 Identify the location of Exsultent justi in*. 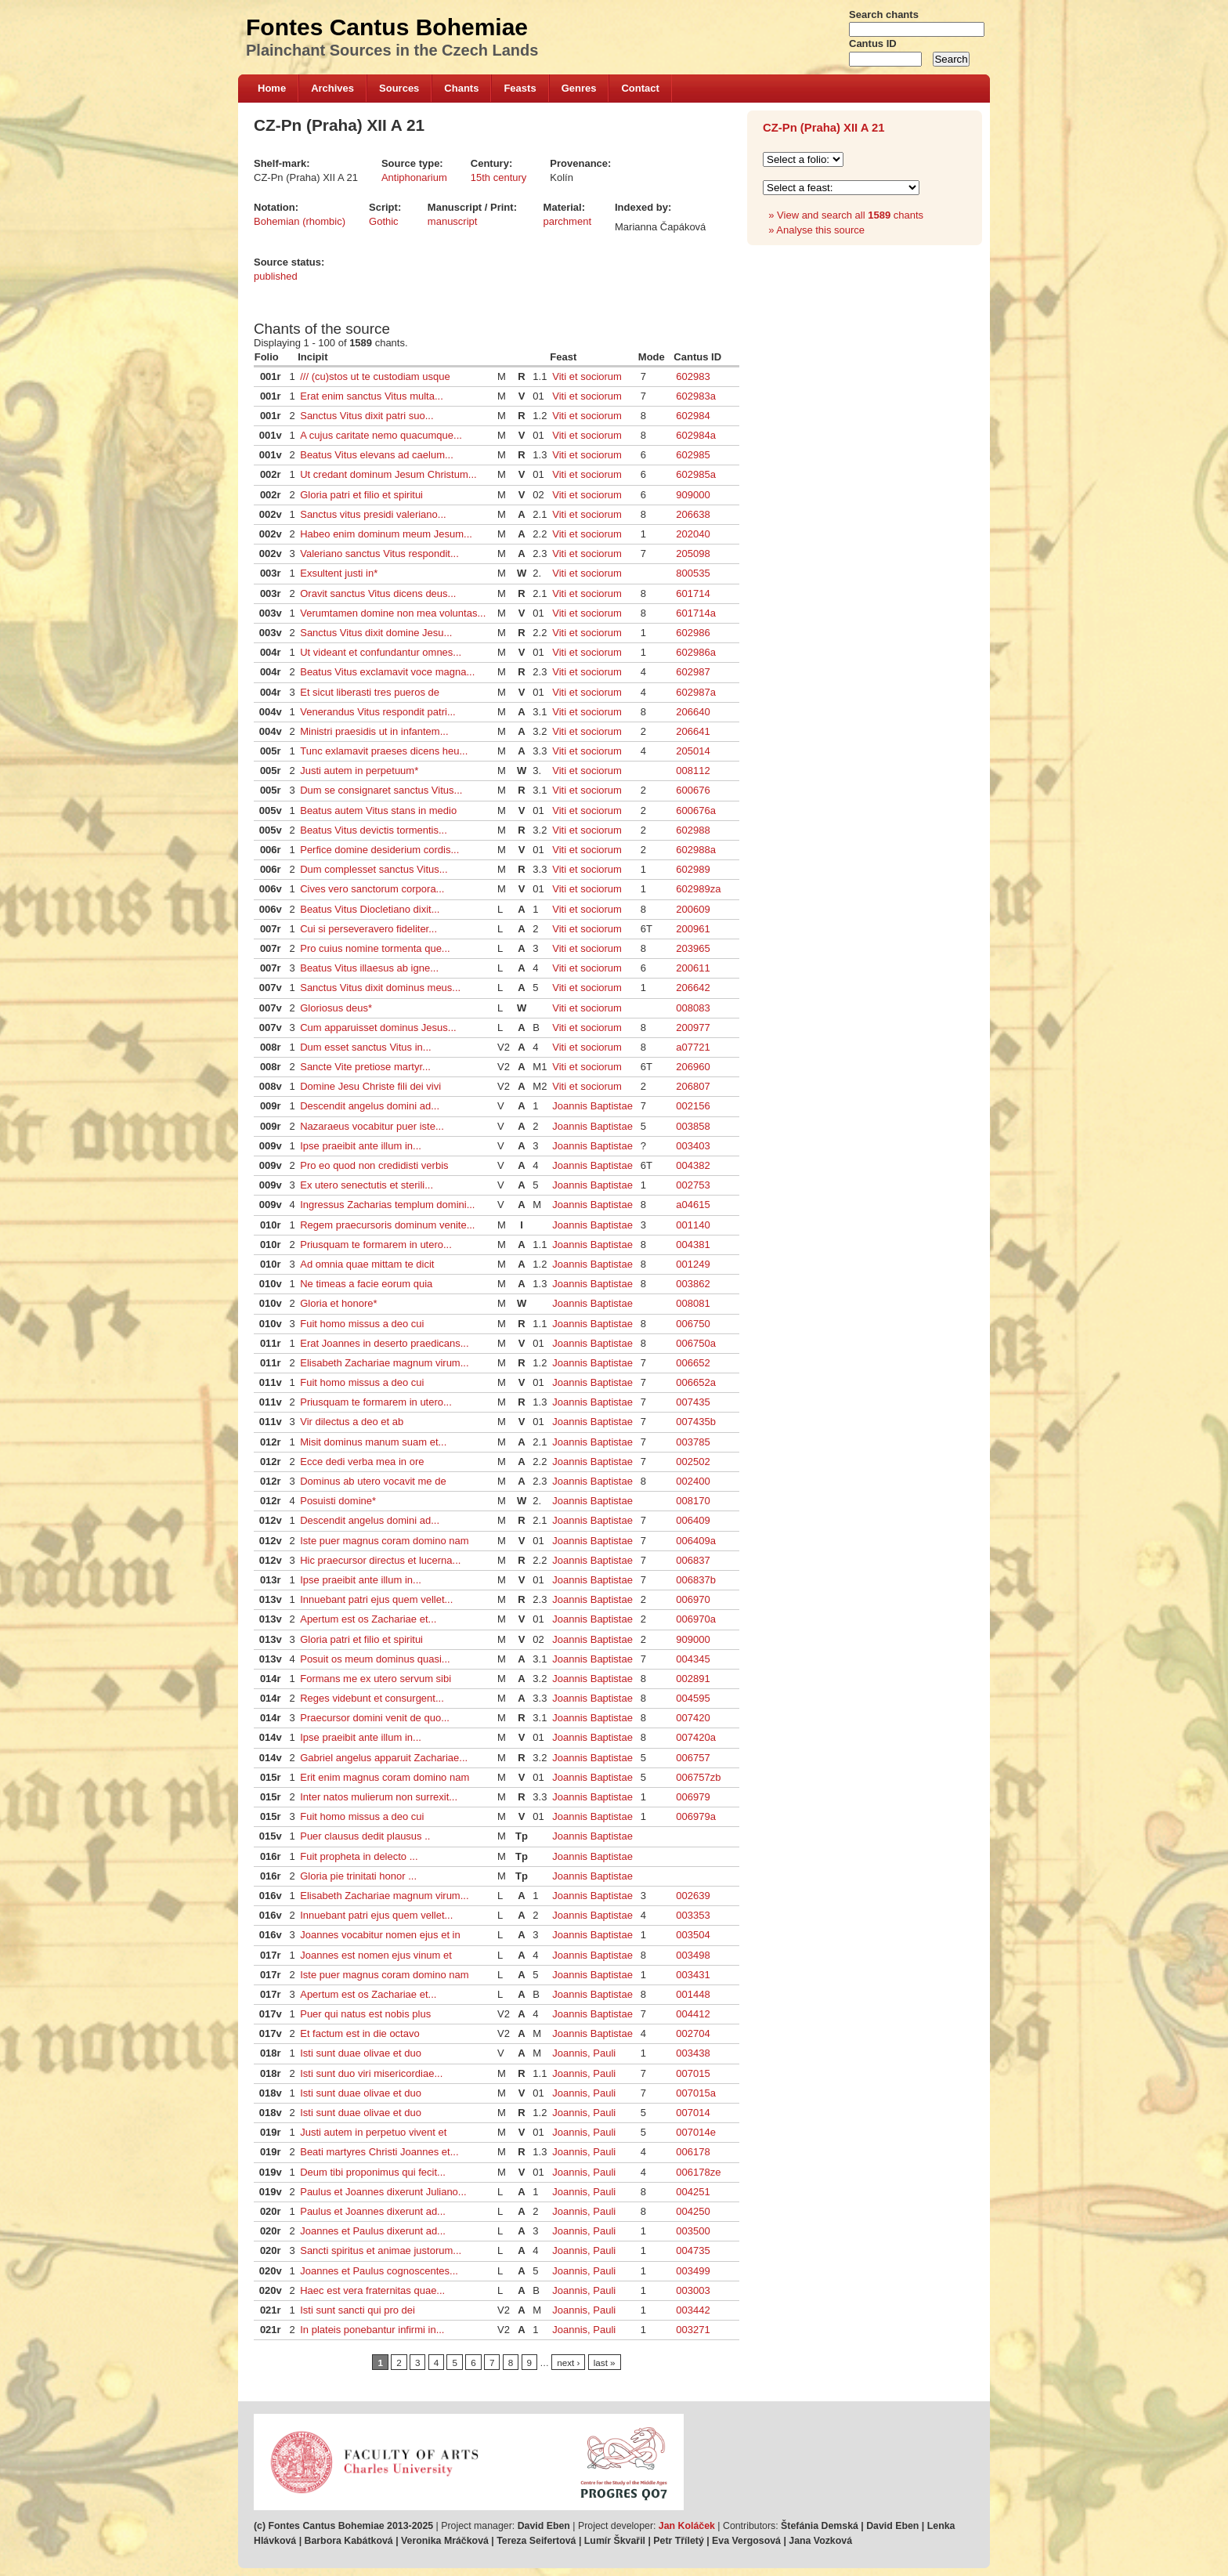
(338, 573).